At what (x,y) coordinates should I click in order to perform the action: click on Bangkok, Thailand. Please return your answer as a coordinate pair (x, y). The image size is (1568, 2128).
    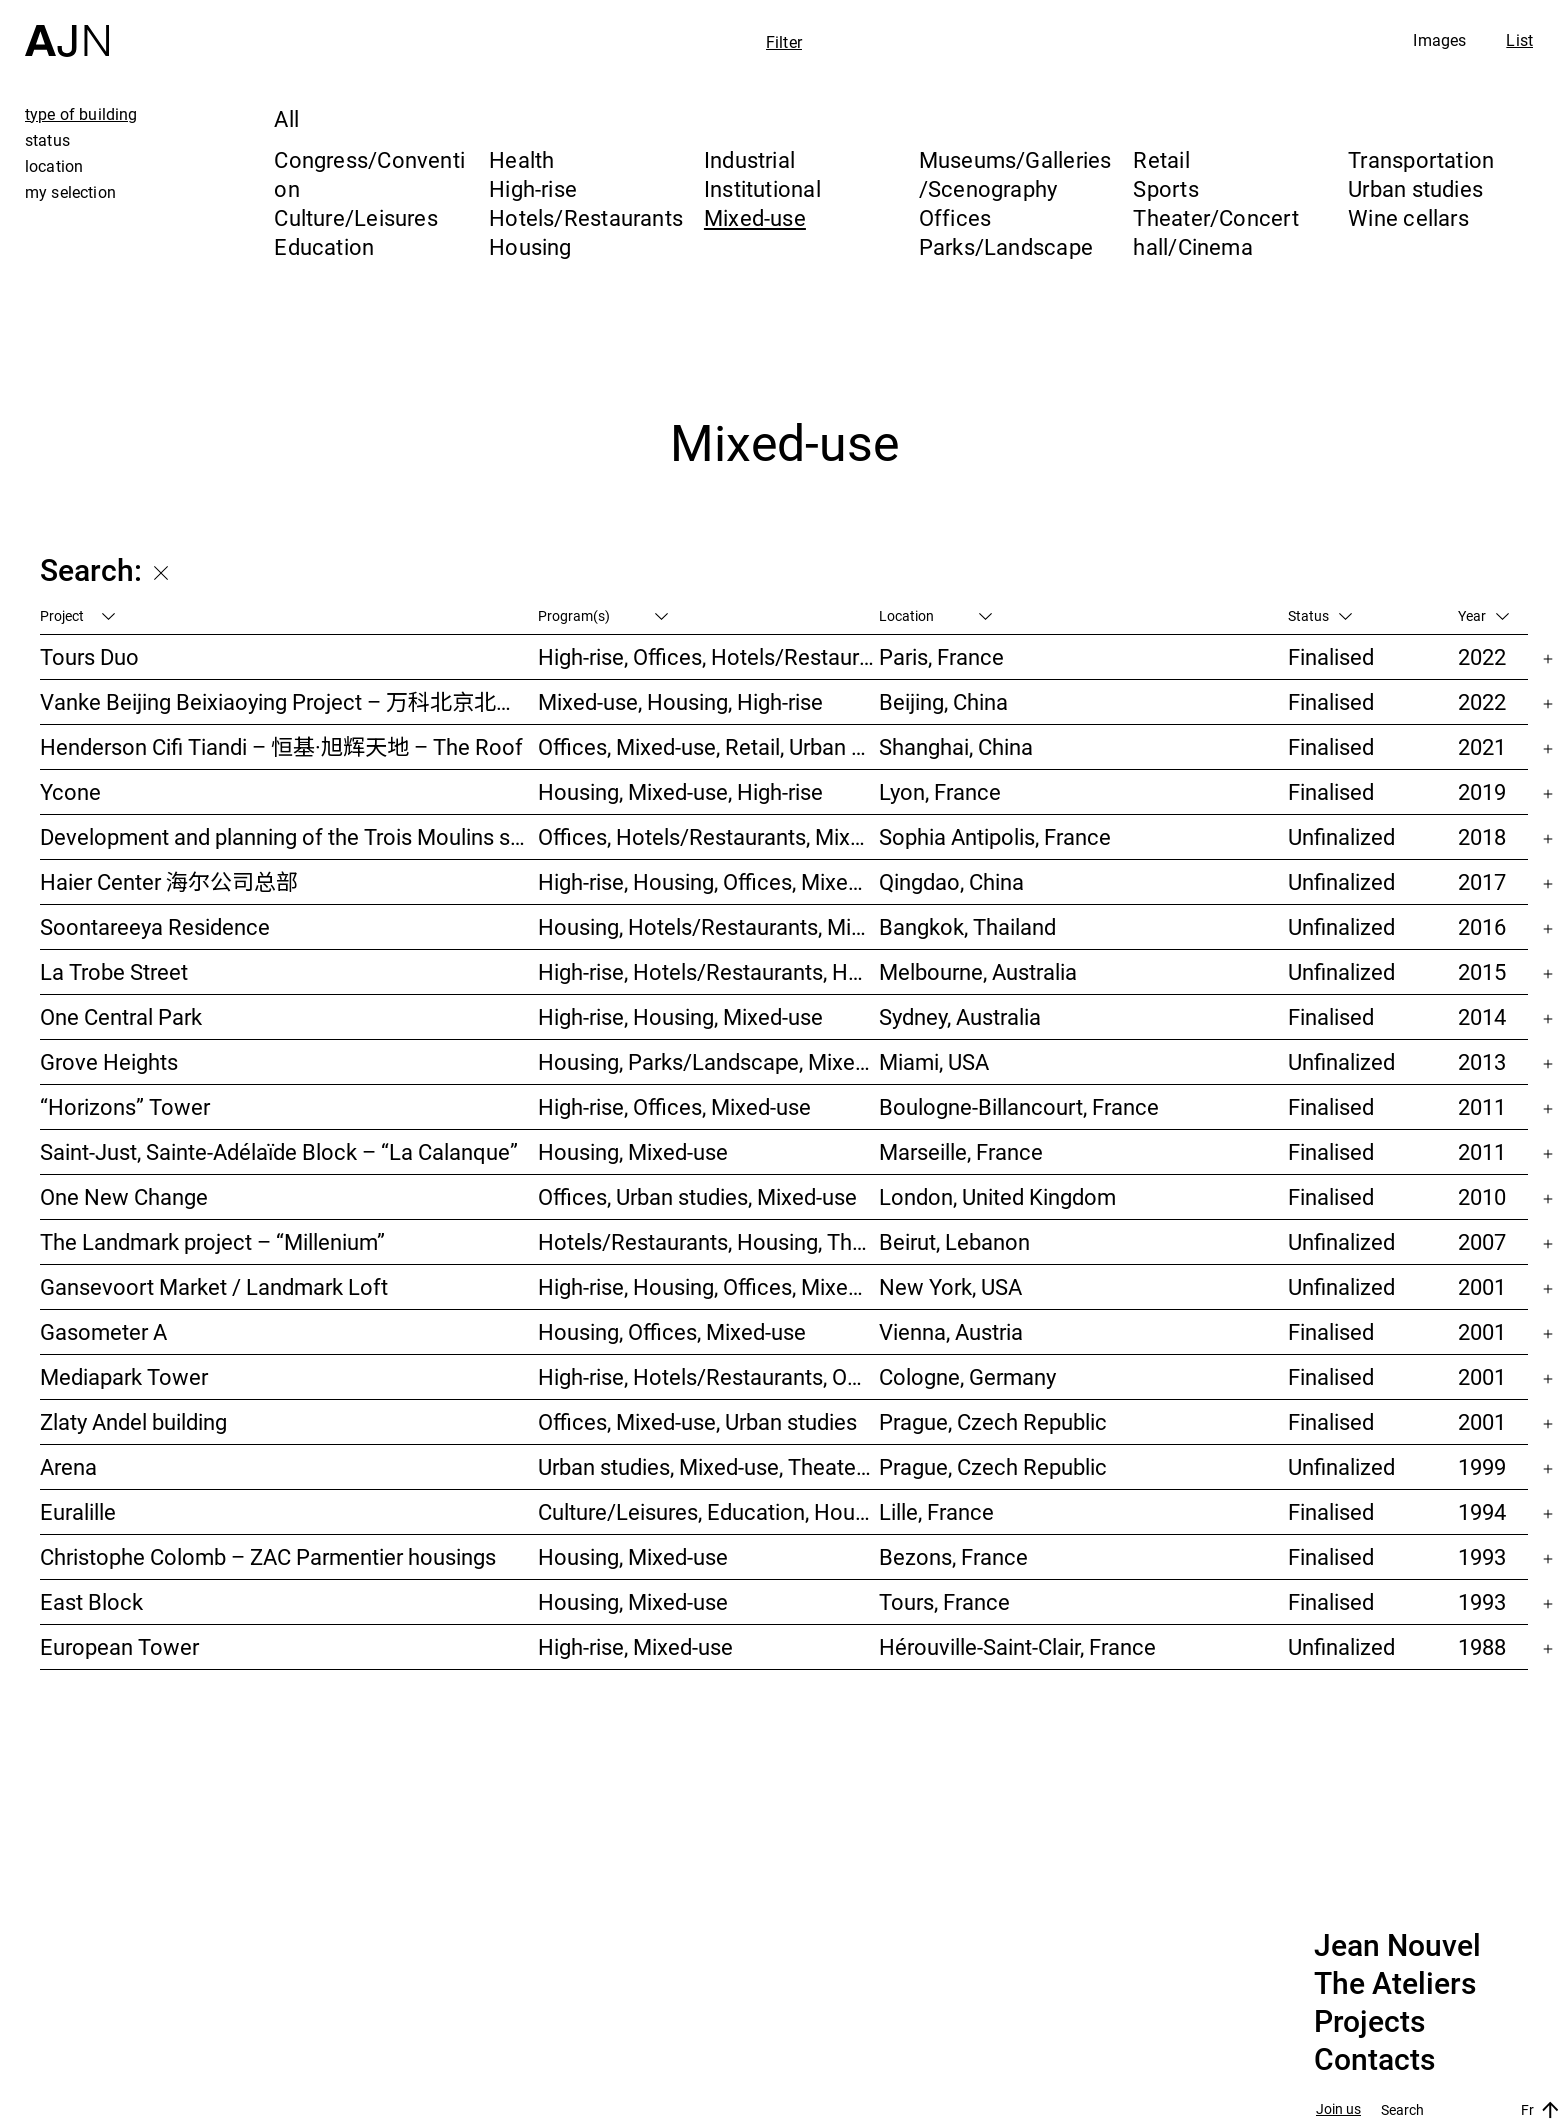
    Looking at the image, I should click on (967, 926).